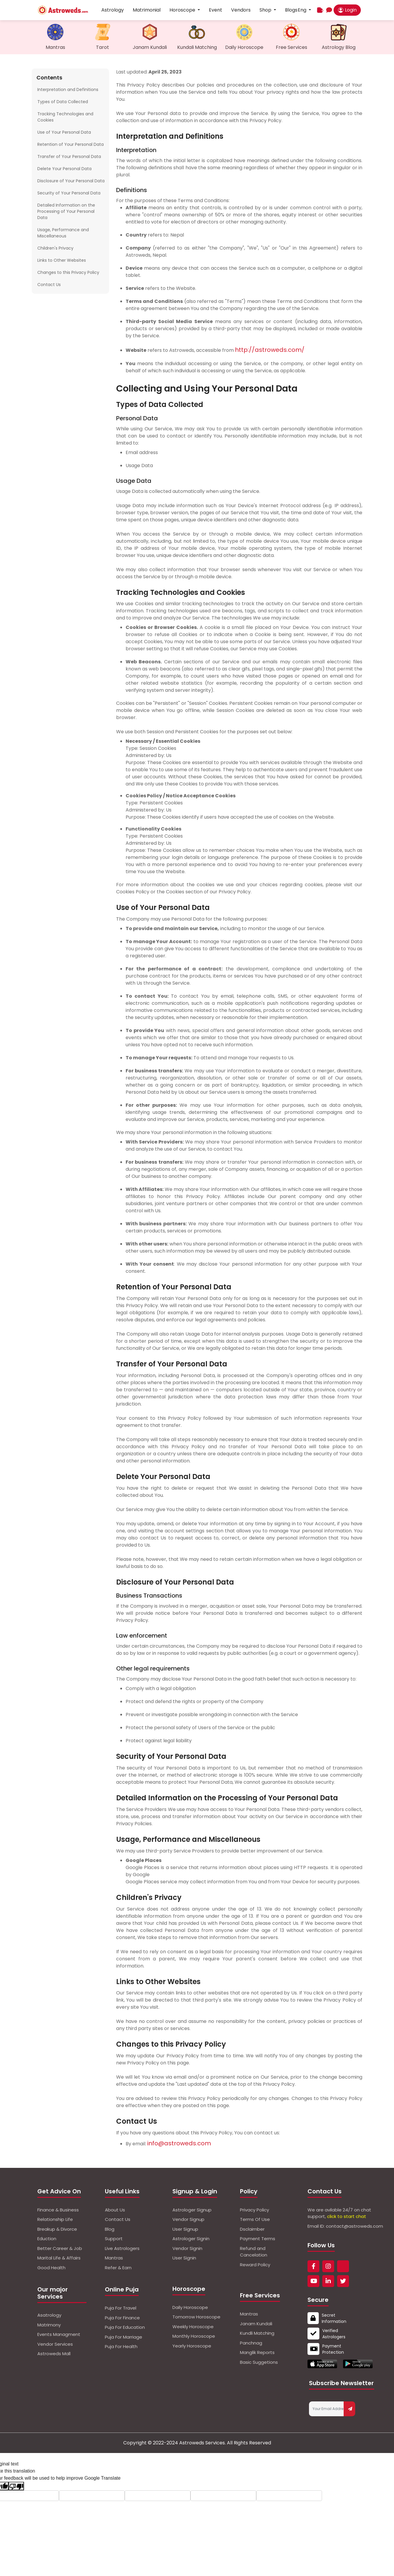 The height and width of the screenshot is (2576, 394). I want to click on Live Astrologers, so click(122, 2248).